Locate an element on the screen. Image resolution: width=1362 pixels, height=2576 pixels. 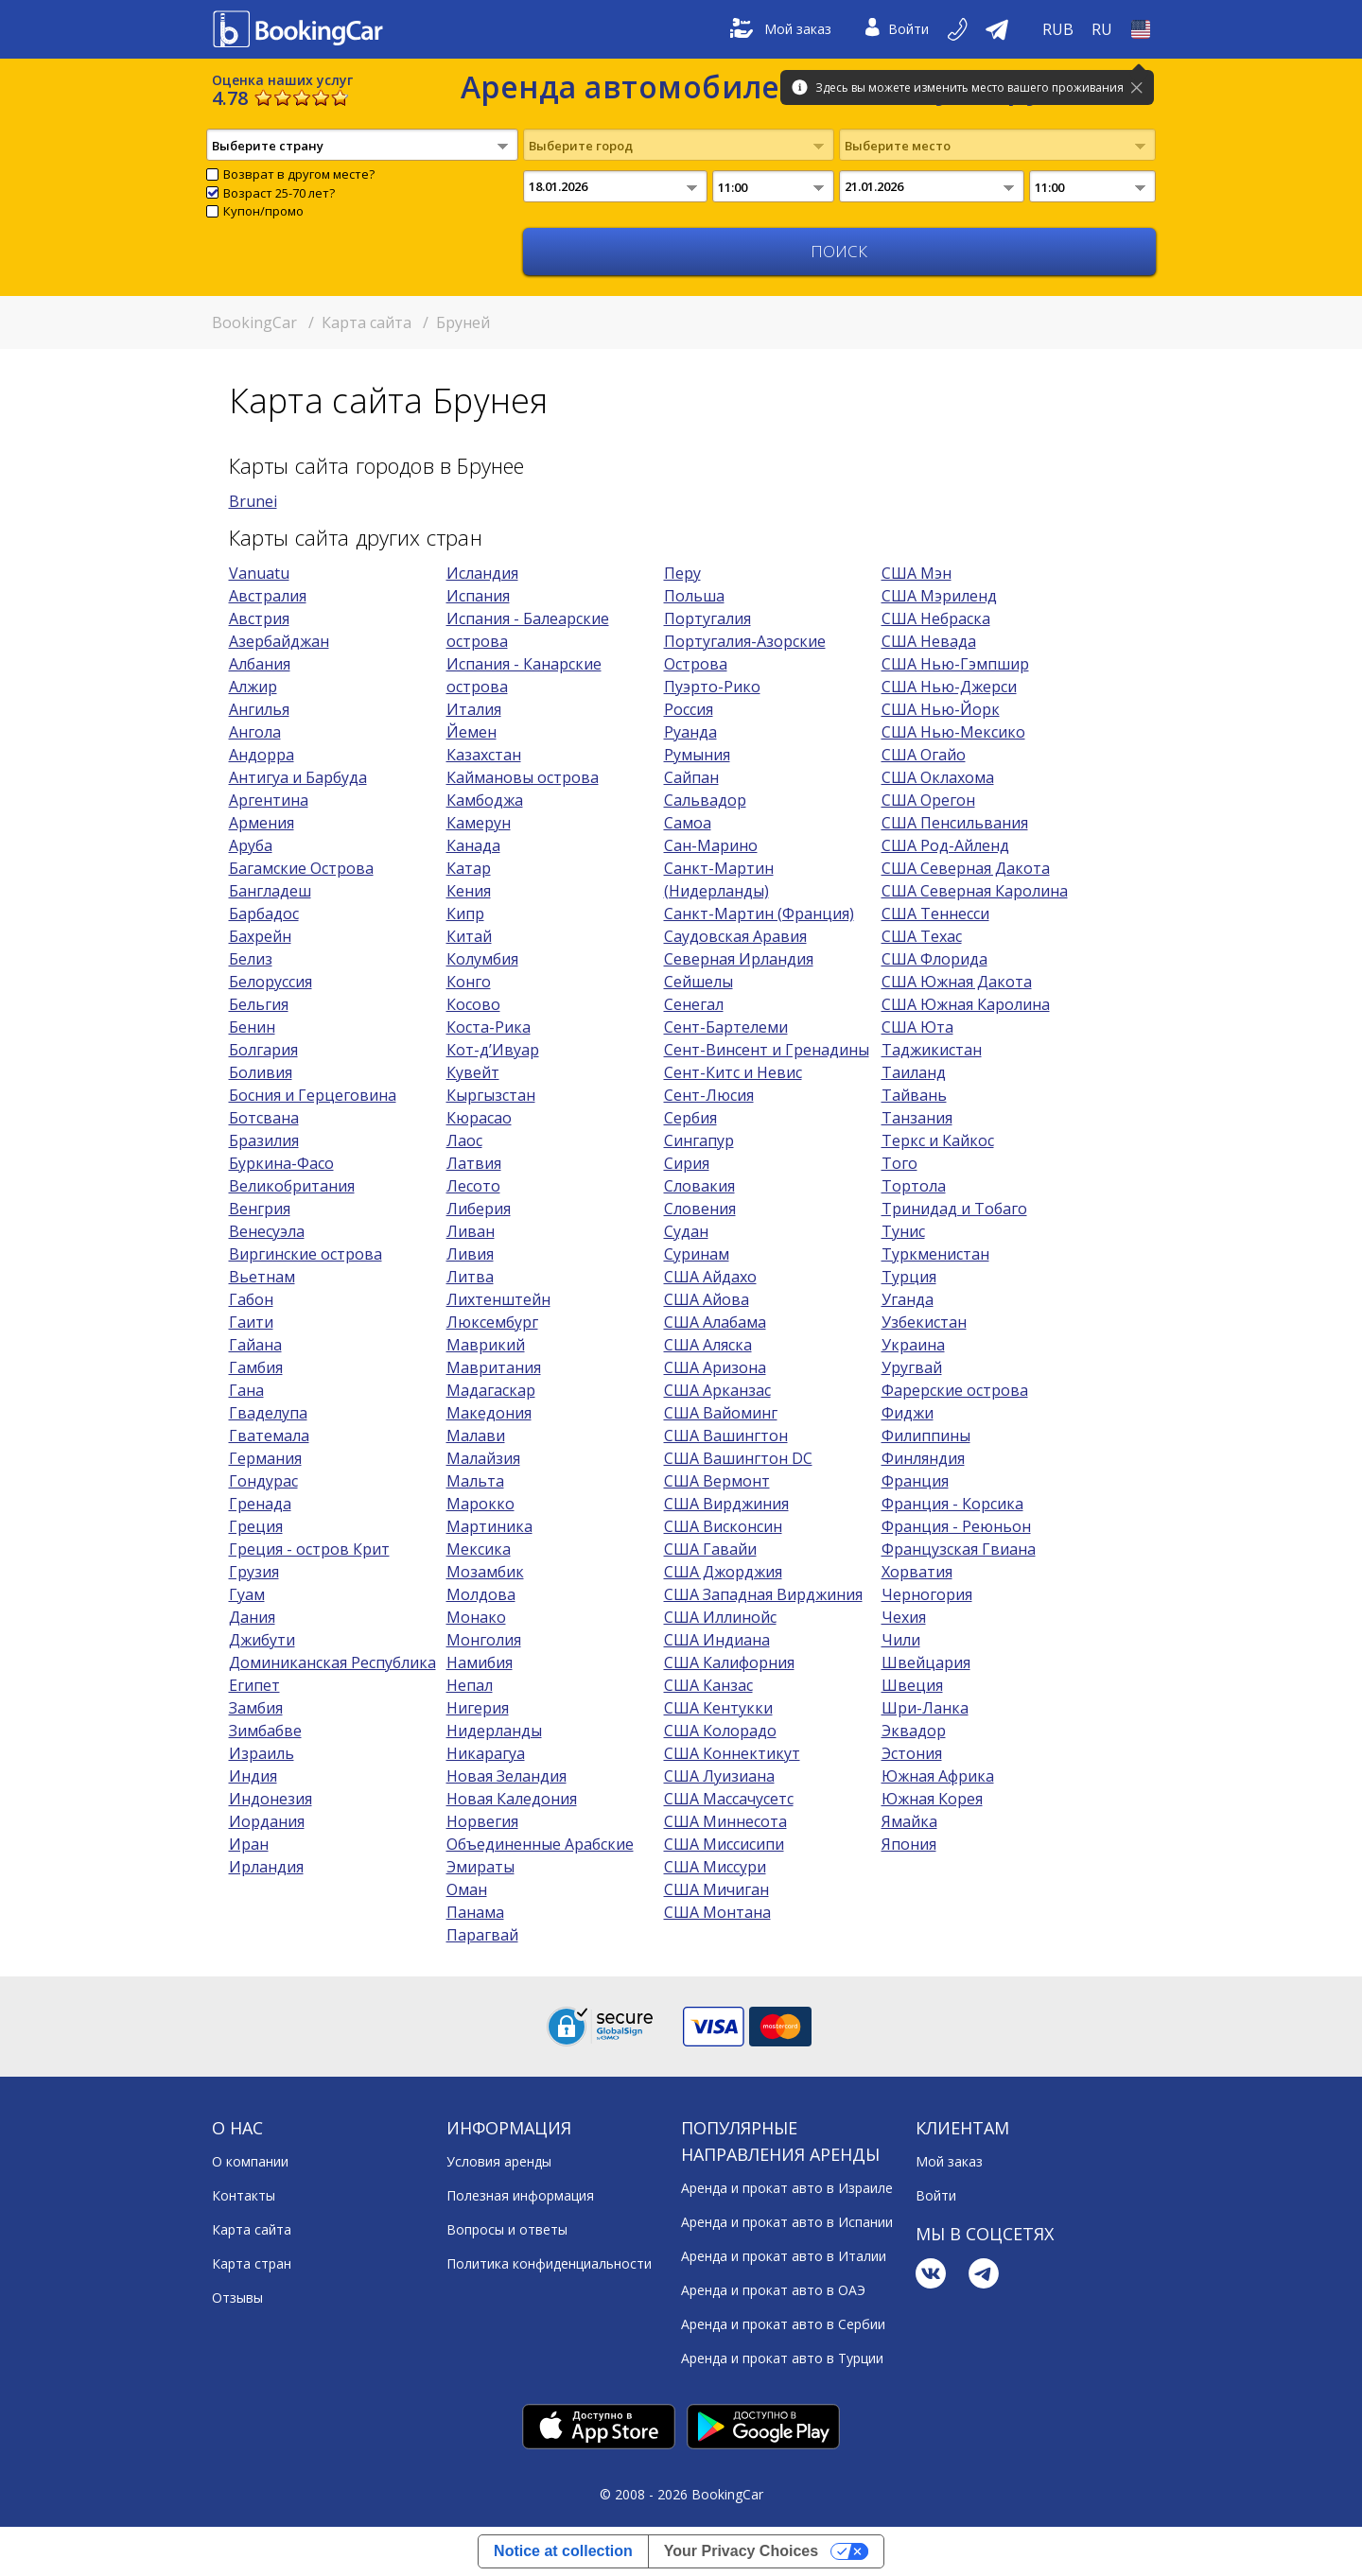
Украина is located at coordinates (913, 1344).